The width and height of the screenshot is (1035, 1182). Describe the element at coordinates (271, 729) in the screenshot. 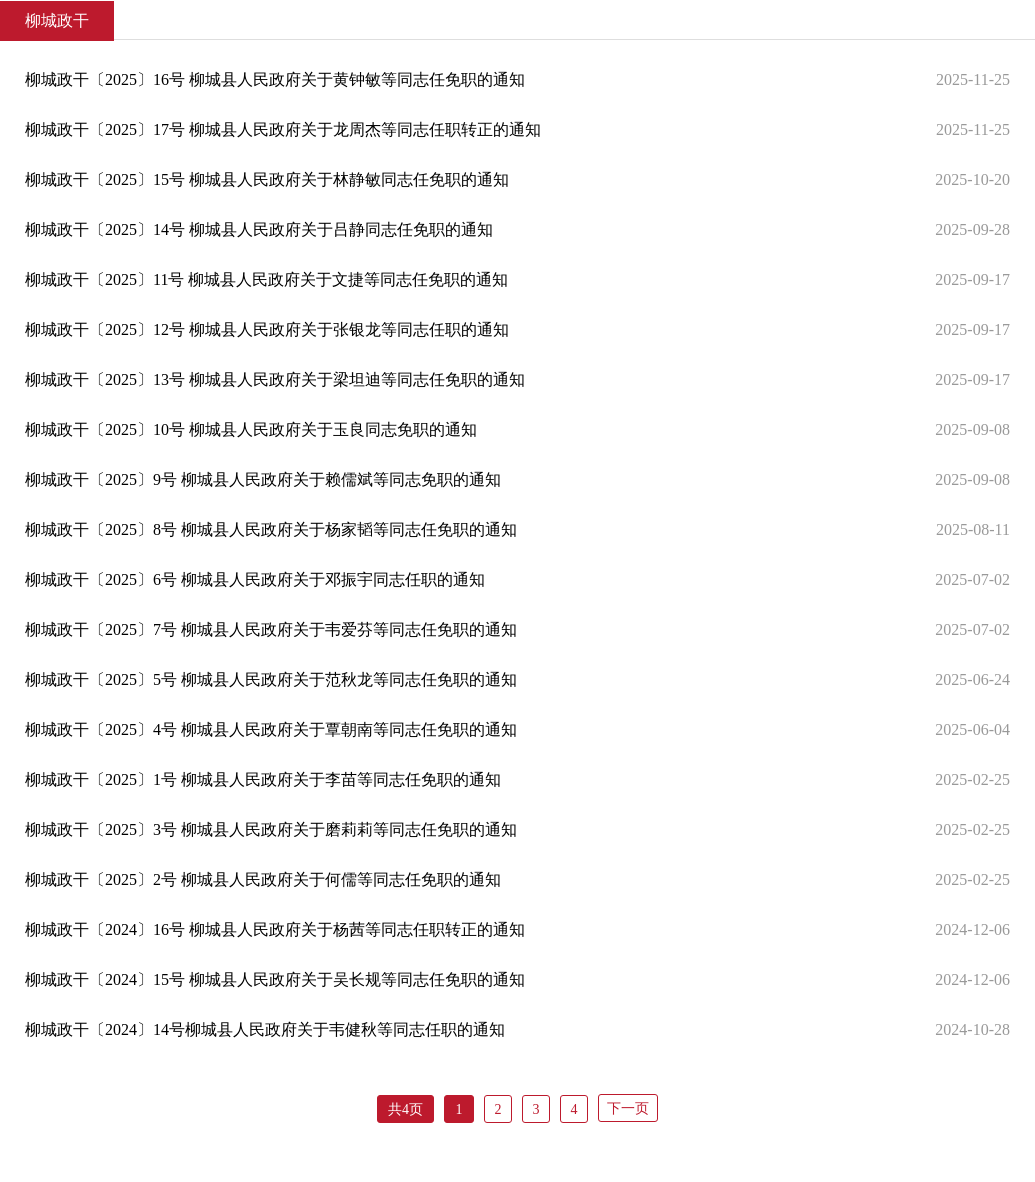

I see `柳城政干〔2025〕4号 柳城县人民政府关于覃朝南等同志任免职的通知` at that location.